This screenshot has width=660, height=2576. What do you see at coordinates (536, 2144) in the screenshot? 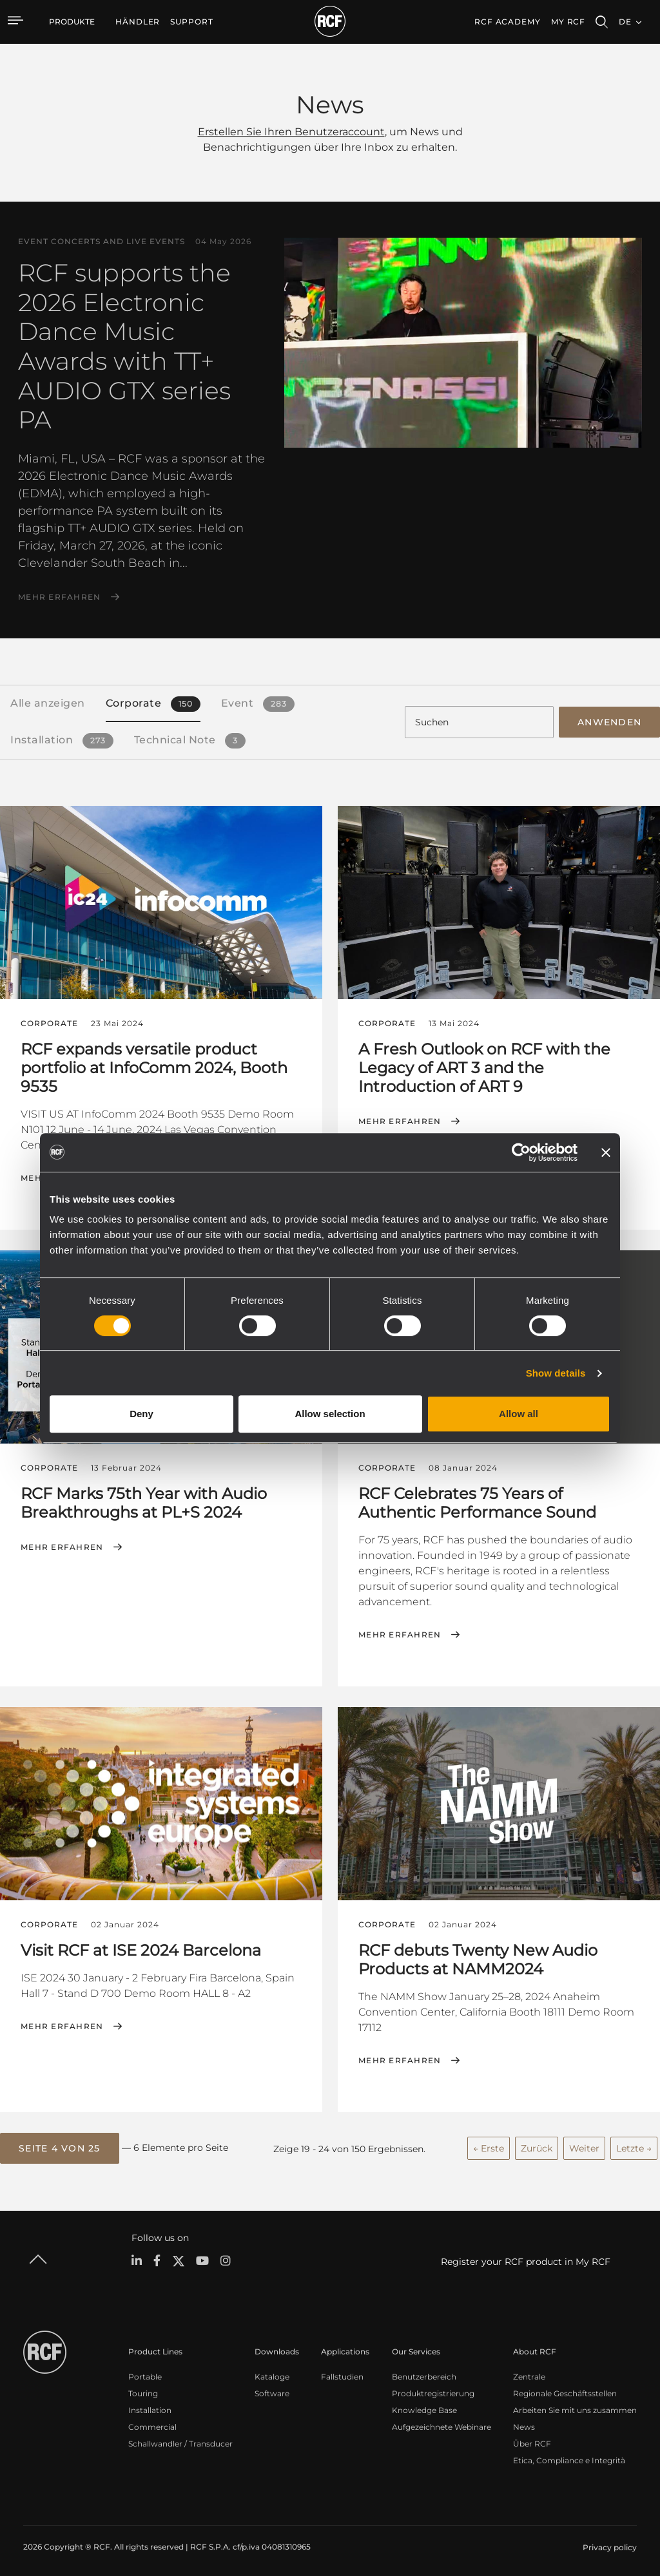
I see `Zurück` at bounding box center [536, 2144].